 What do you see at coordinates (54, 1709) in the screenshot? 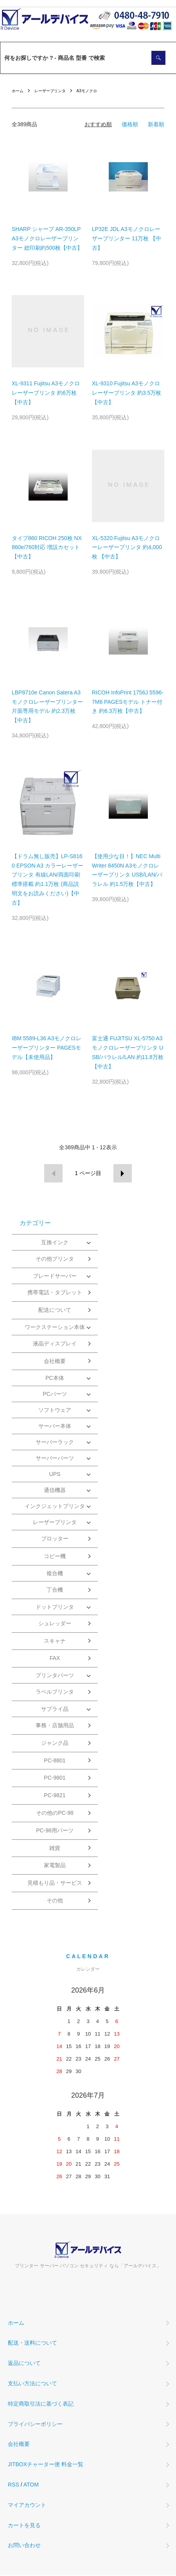
I see `サプライ品` at bounding box center [54, 1709].